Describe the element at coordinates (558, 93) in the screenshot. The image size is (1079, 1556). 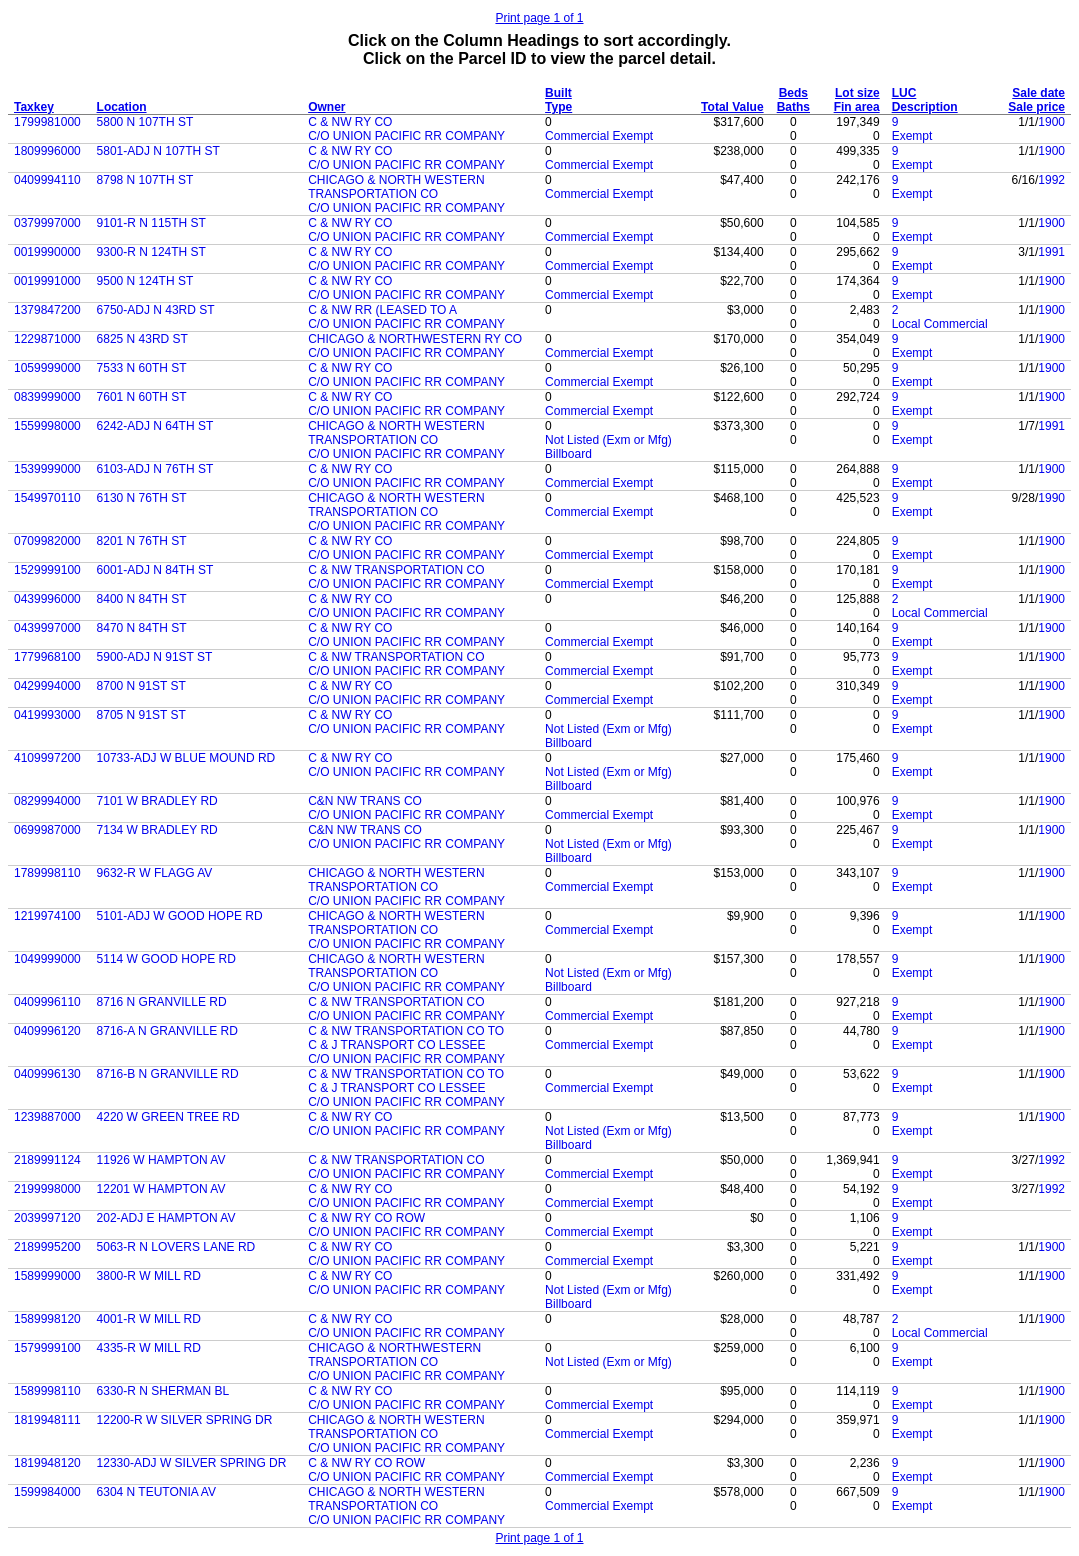
I see `Built` at that location.